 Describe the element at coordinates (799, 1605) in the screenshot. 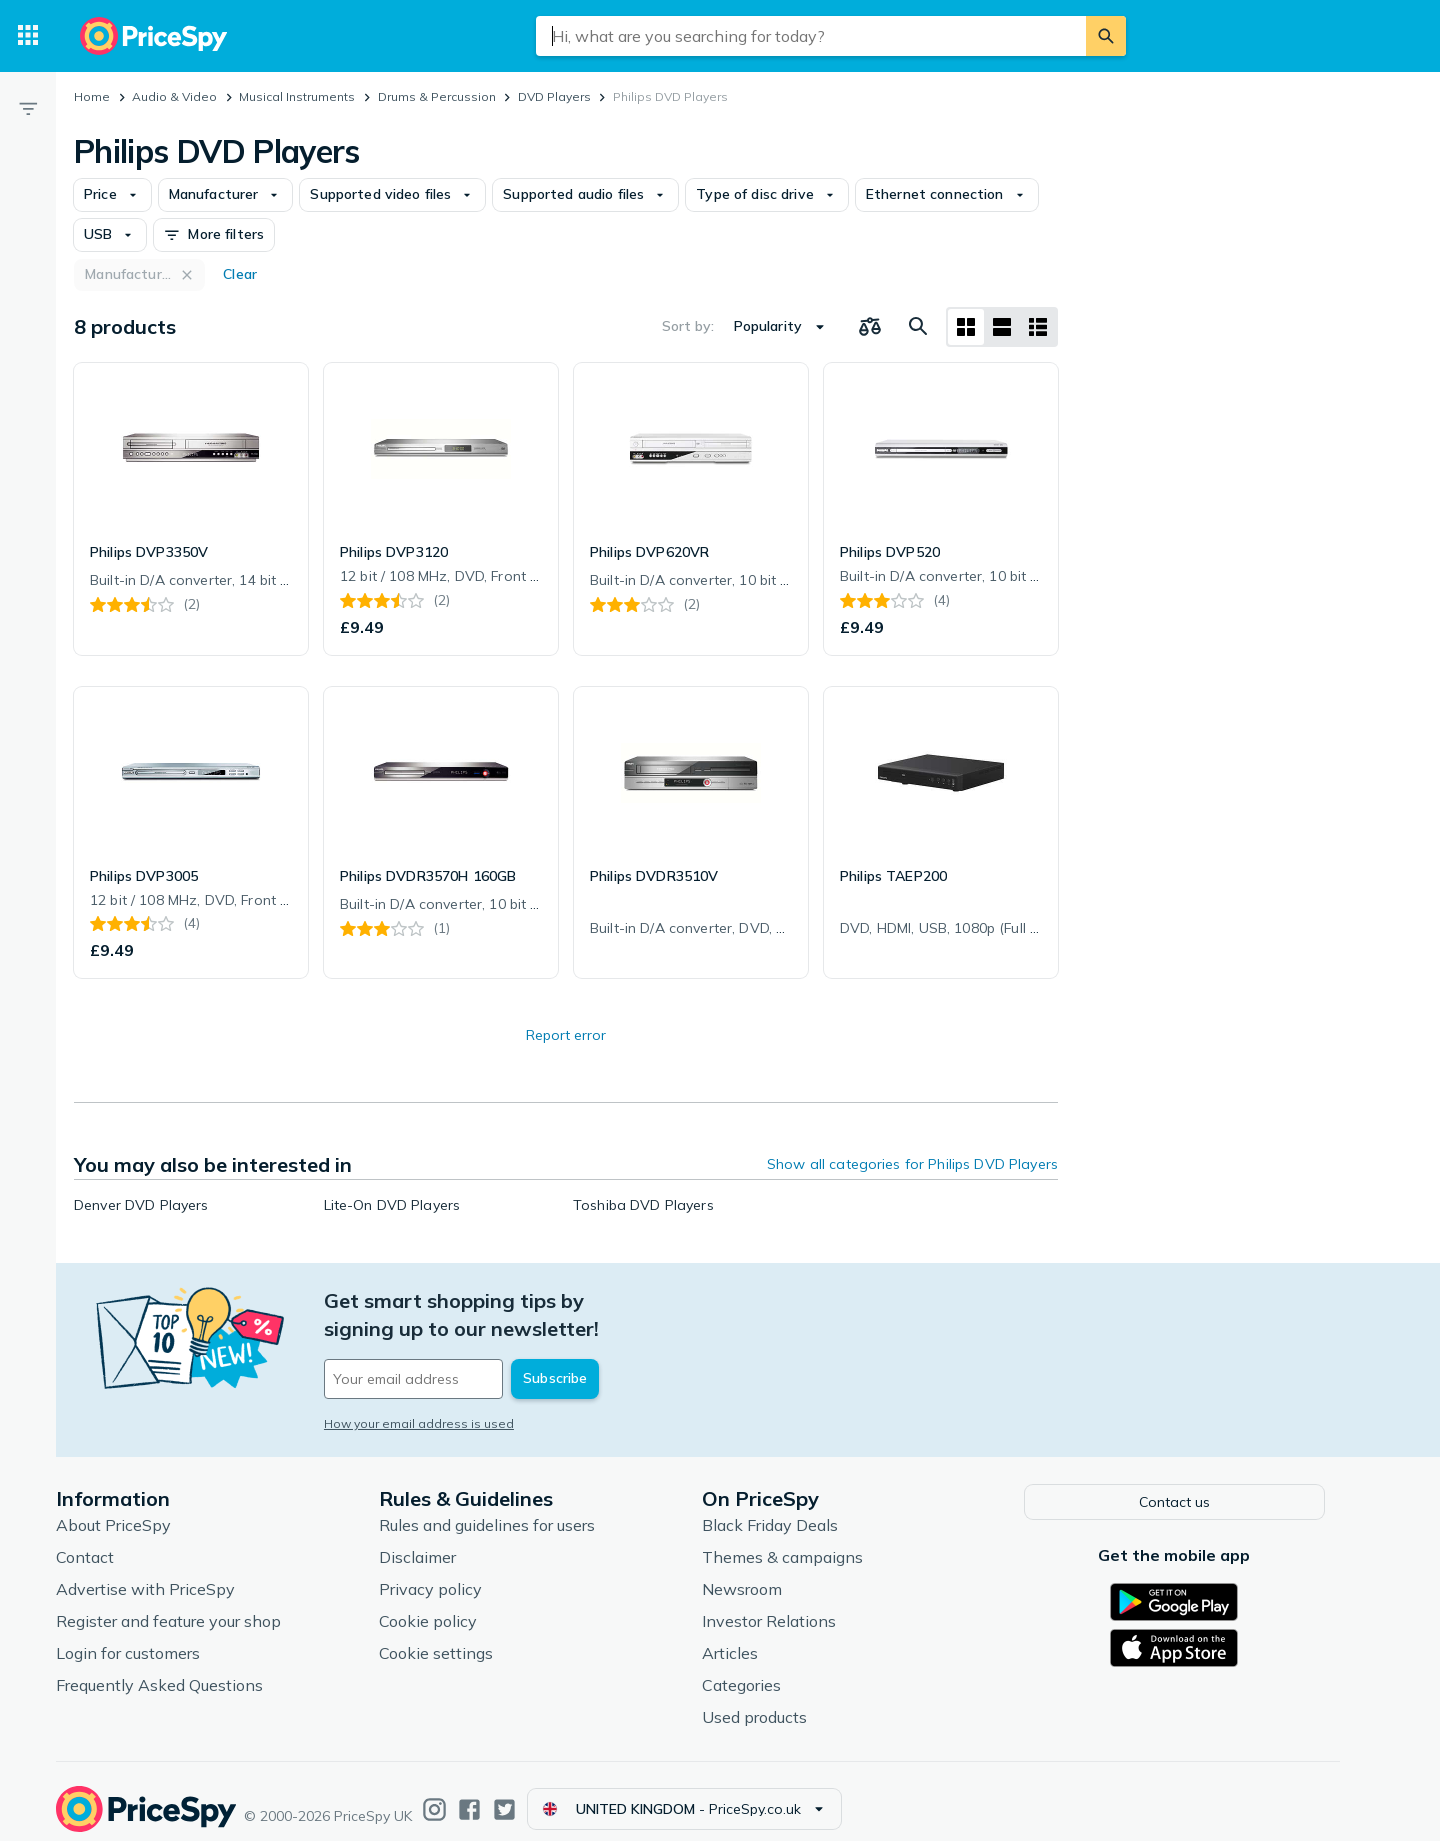

I see `Investor Relations` at that location.